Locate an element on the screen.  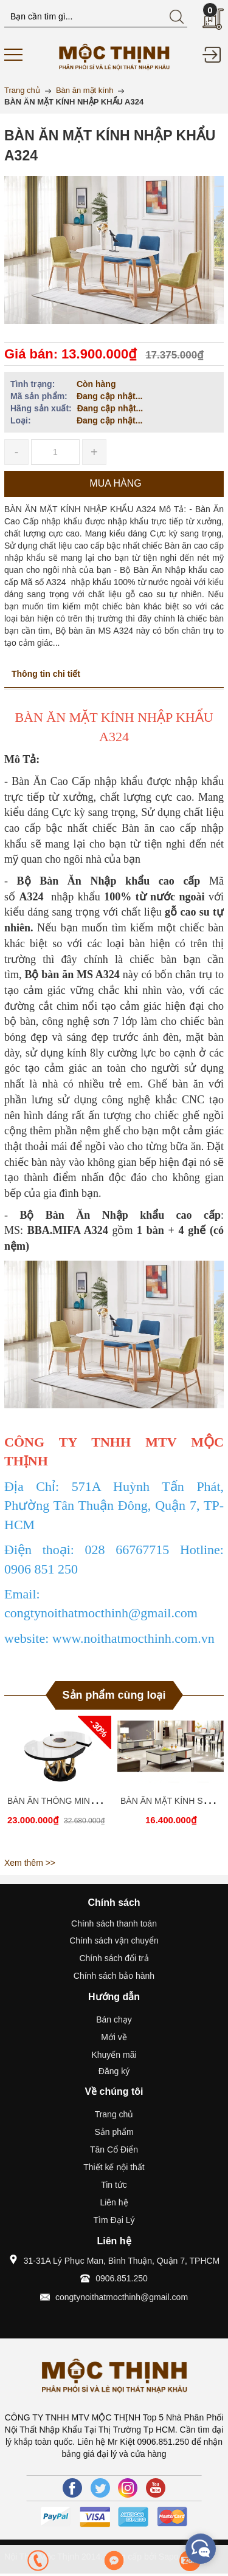
Chính sách đổi trả is located at coordinates (113, 1958).